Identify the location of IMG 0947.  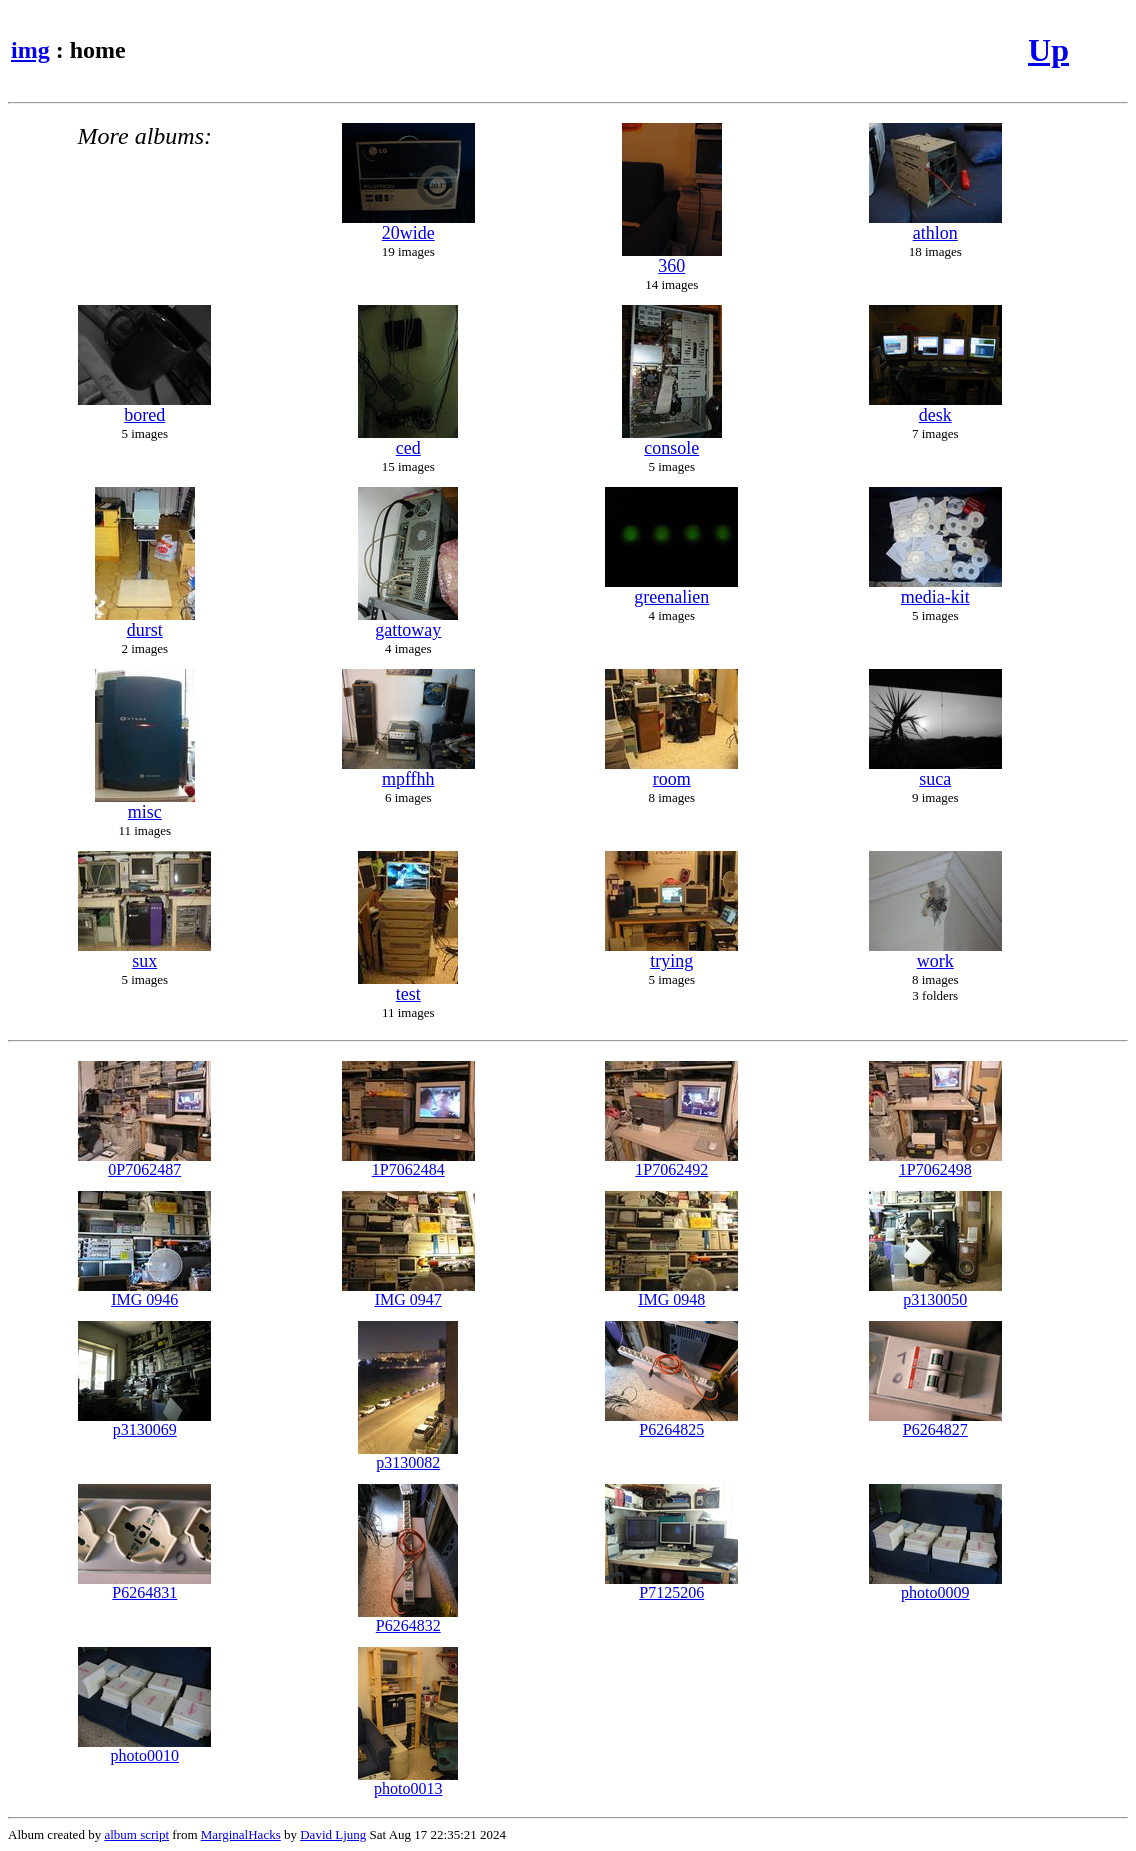
(408, 1292).